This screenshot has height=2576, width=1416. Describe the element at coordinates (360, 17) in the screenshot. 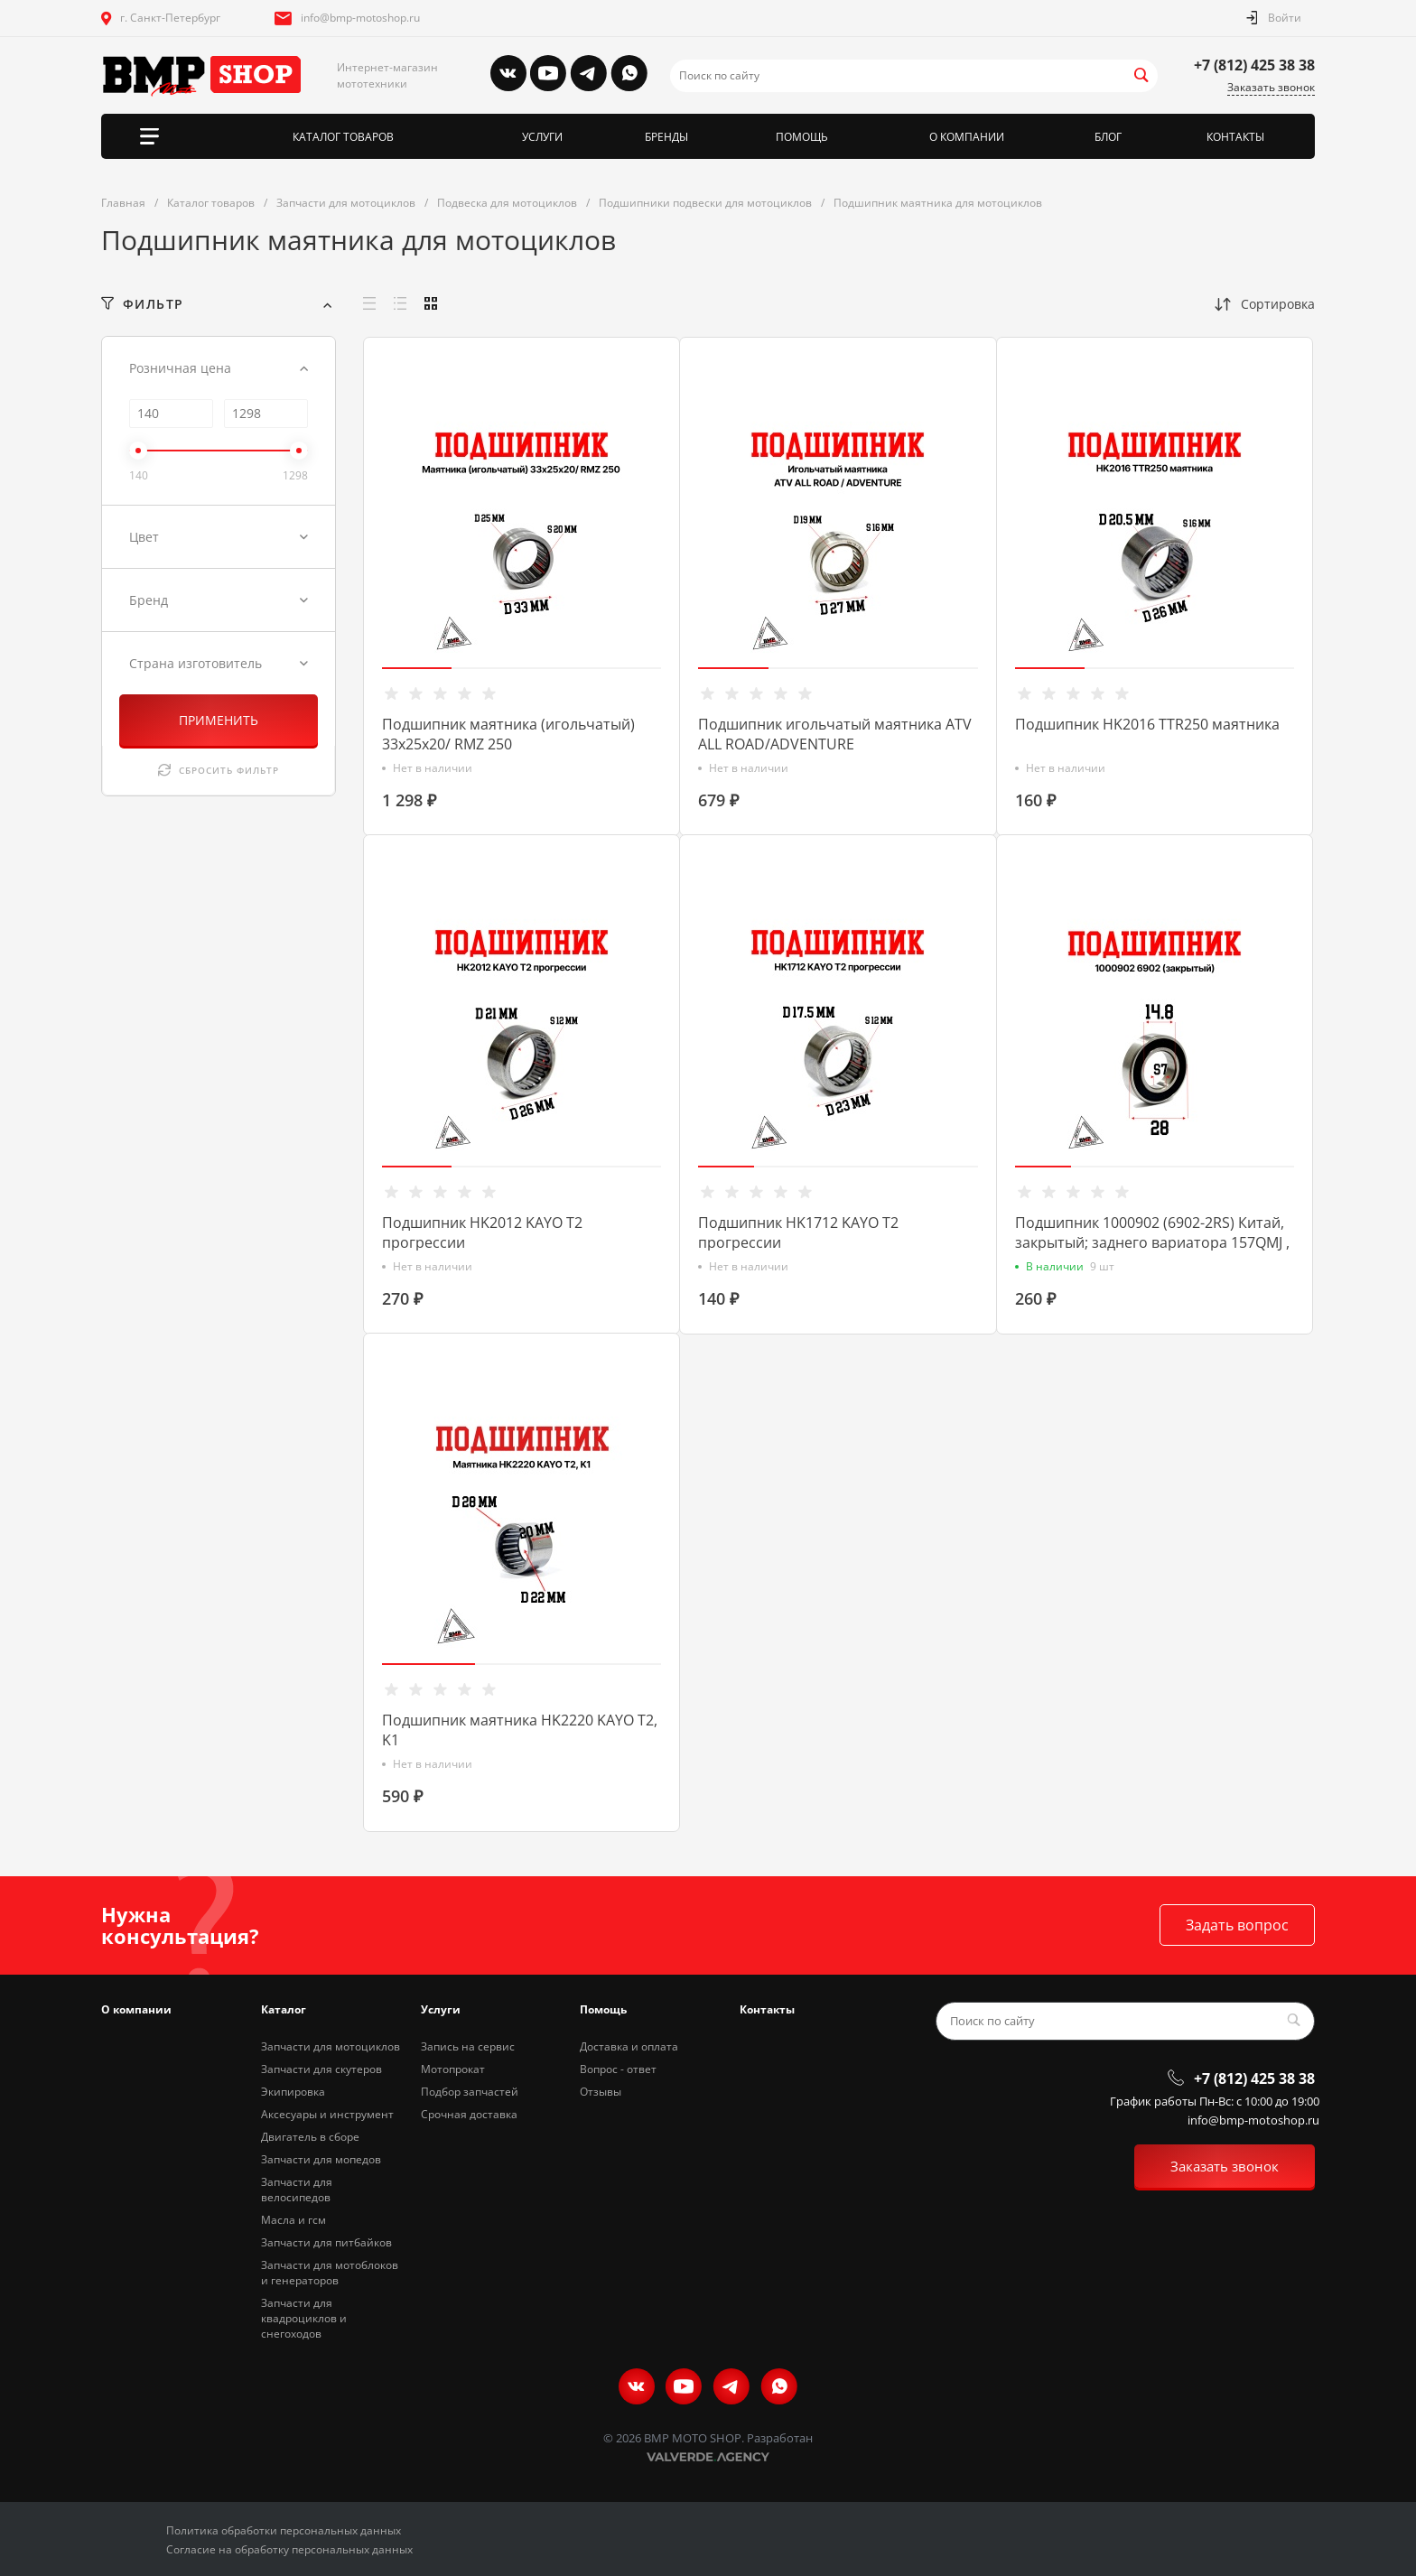

I see `info@bmp-motoshop.ru` at that location.